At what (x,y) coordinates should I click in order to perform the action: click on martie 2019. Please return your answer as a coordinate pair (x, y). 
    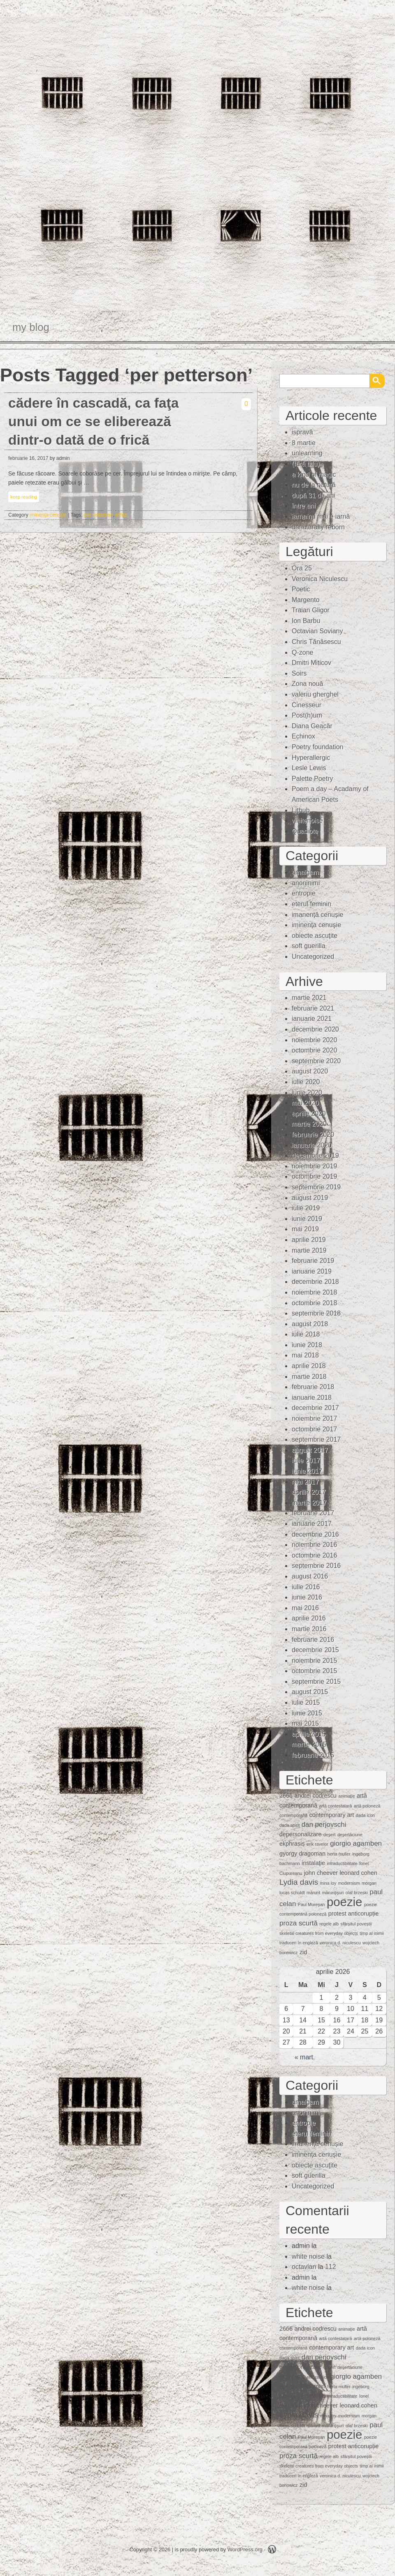
    Looking at the image, I should click on (309, 1250).